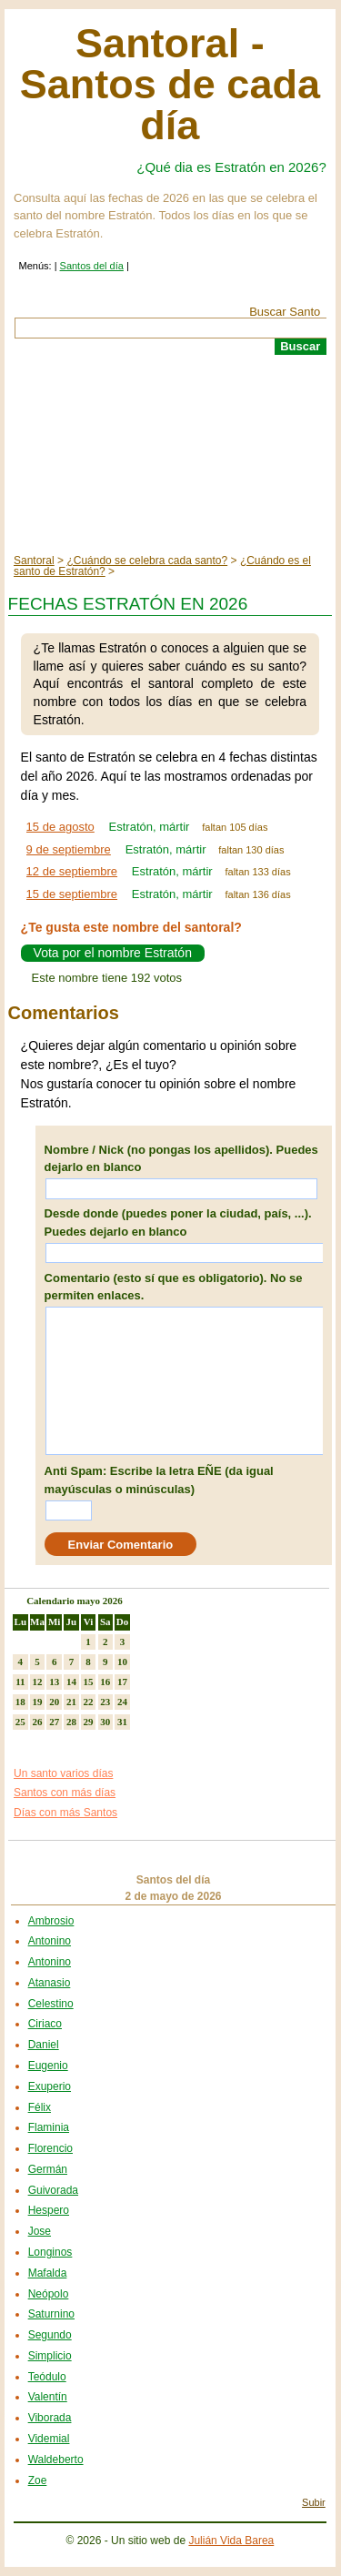  I want to click on Guivorada, so click(53, 2190).